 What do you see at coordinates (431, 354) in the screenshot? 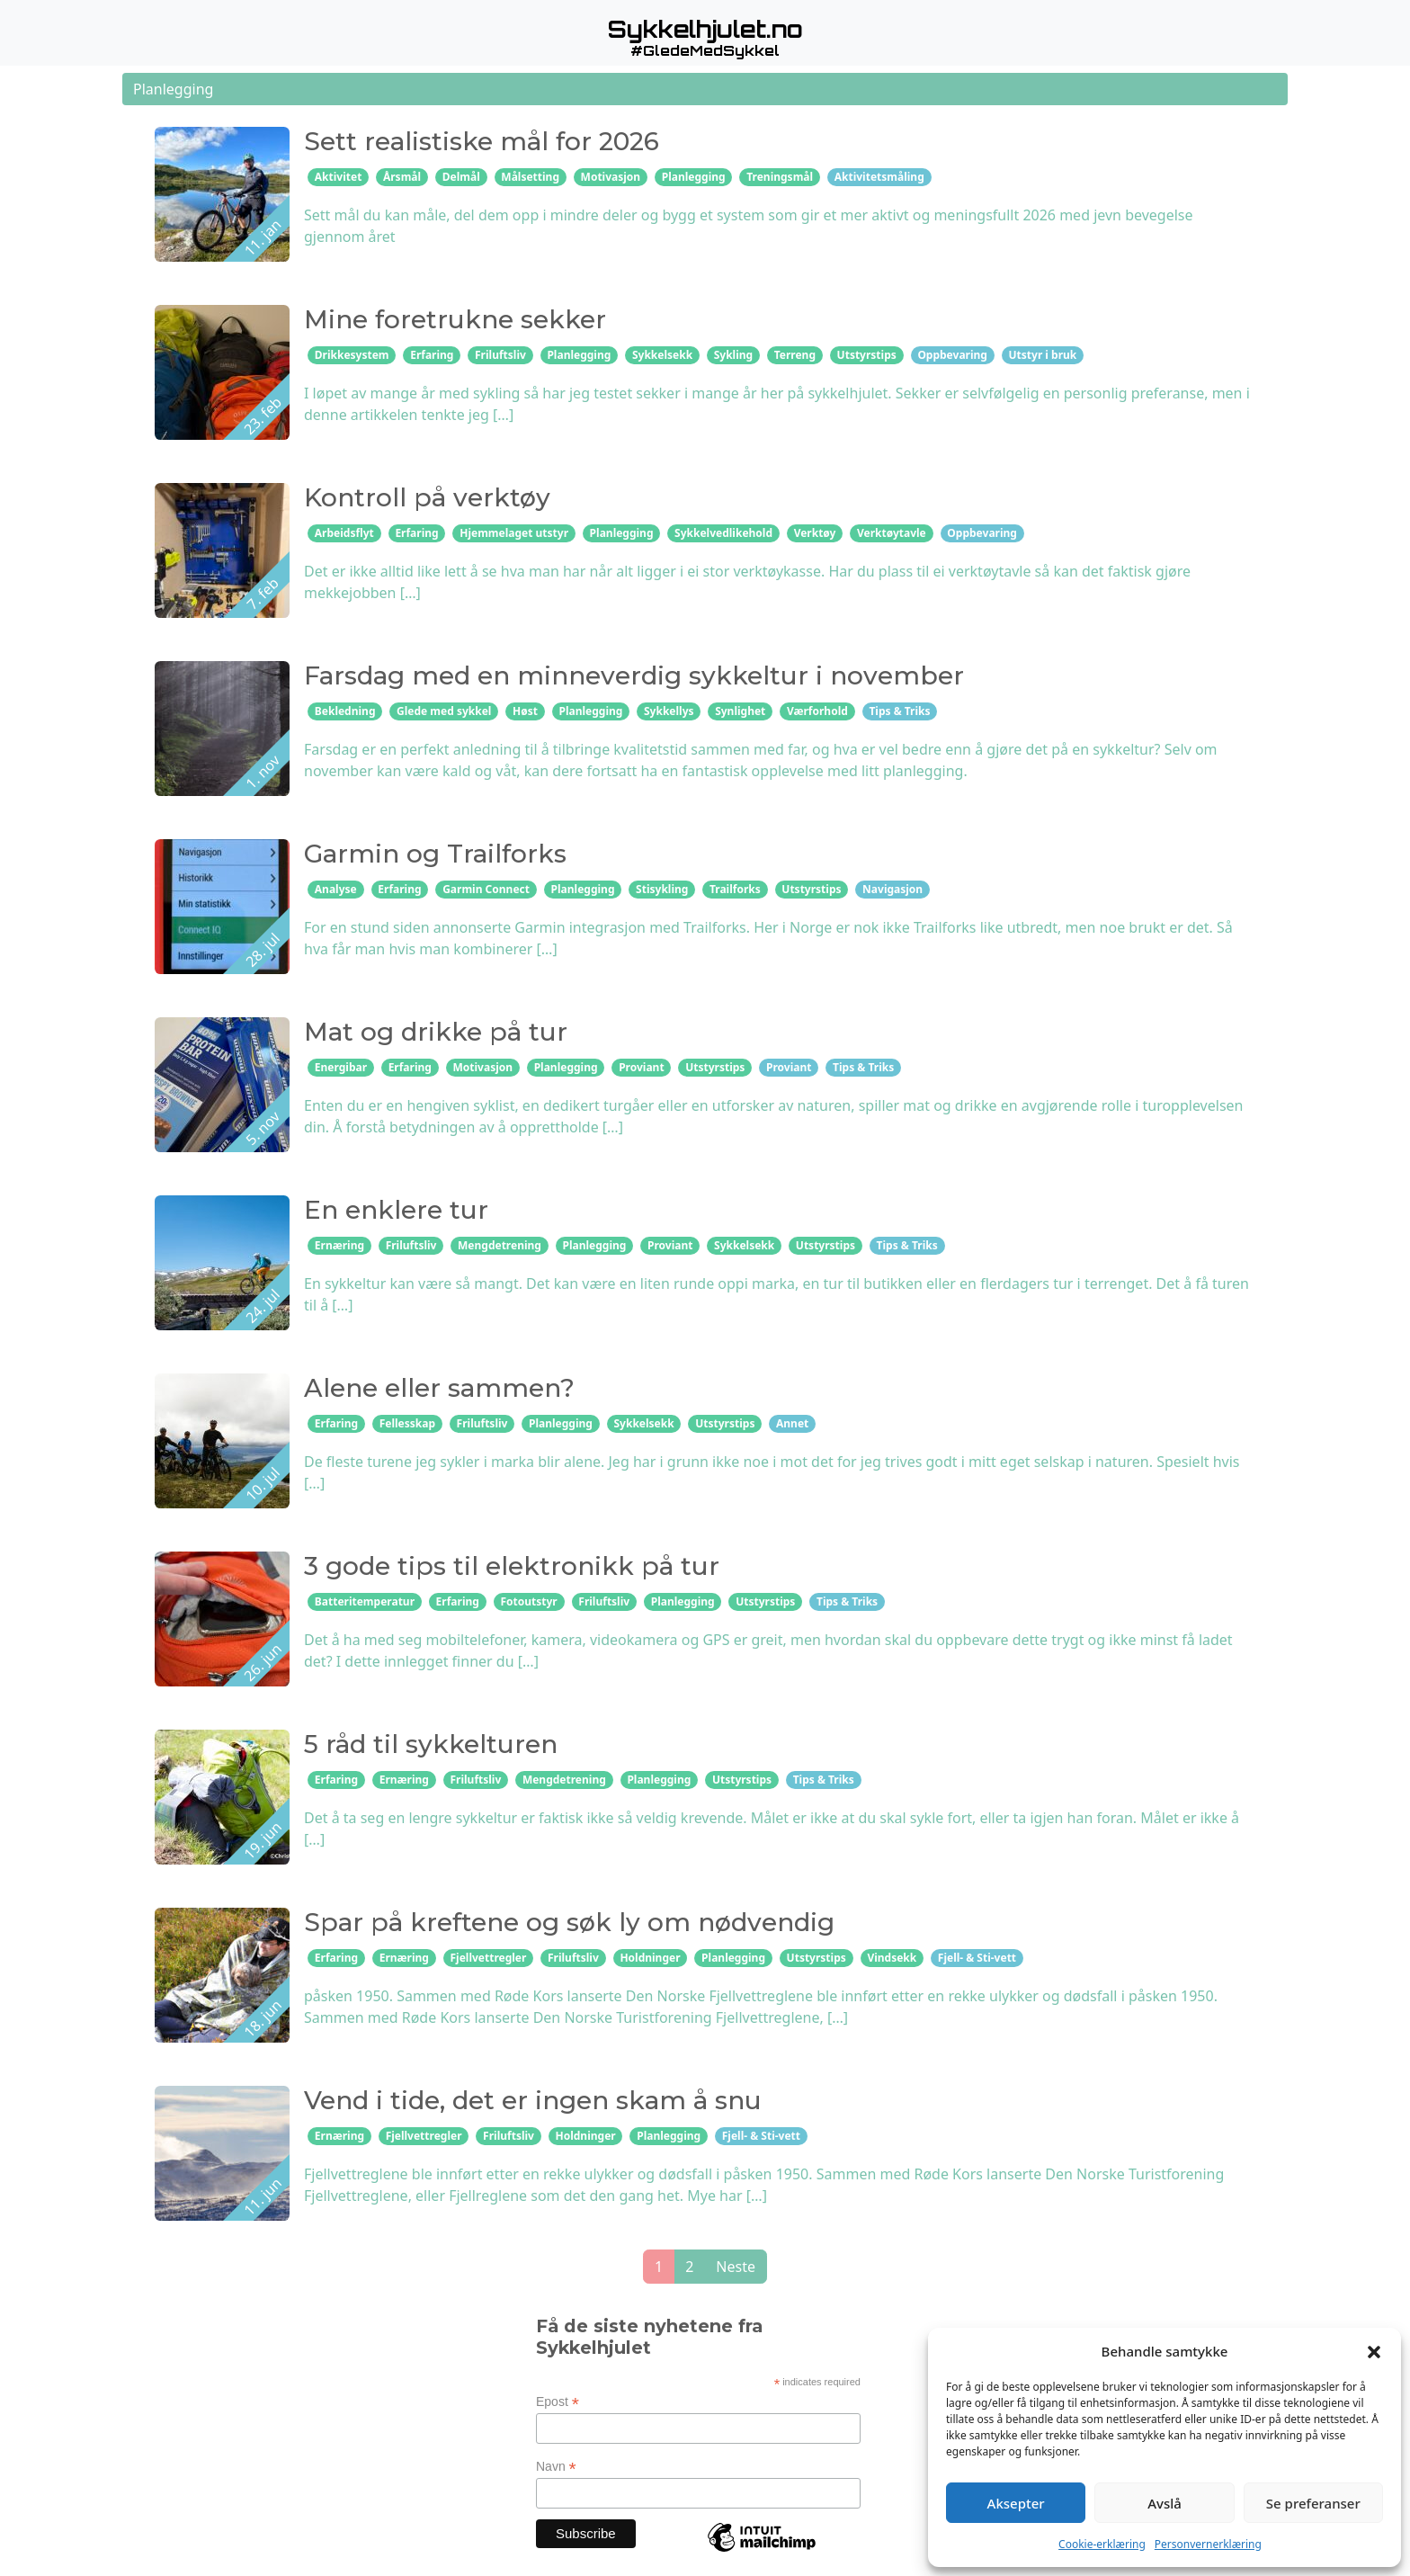
I see `Erfaring` at bounding box center [431, 354].